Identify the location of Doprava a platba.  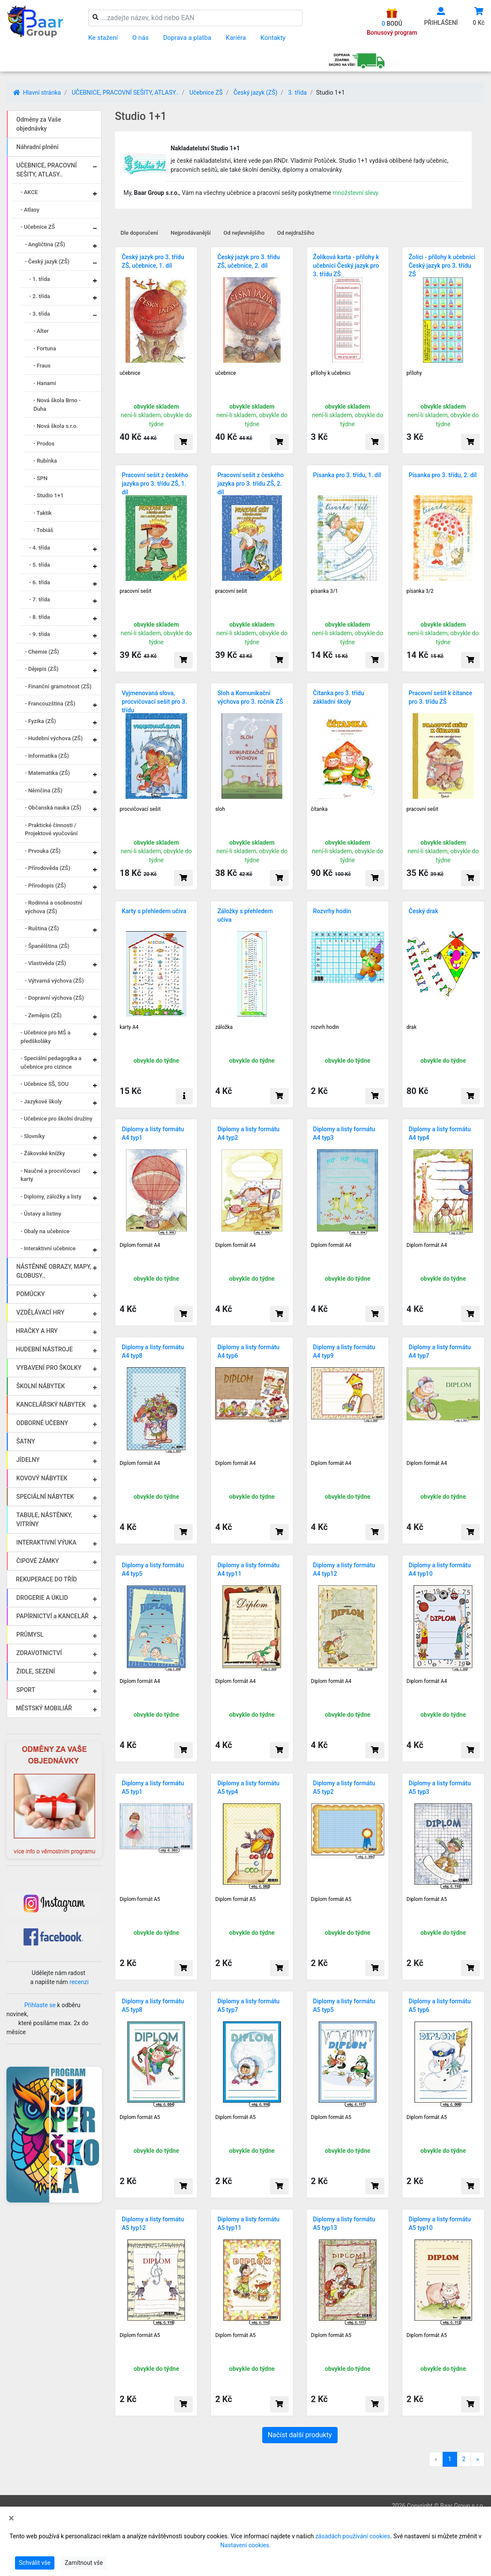
(187, 38).